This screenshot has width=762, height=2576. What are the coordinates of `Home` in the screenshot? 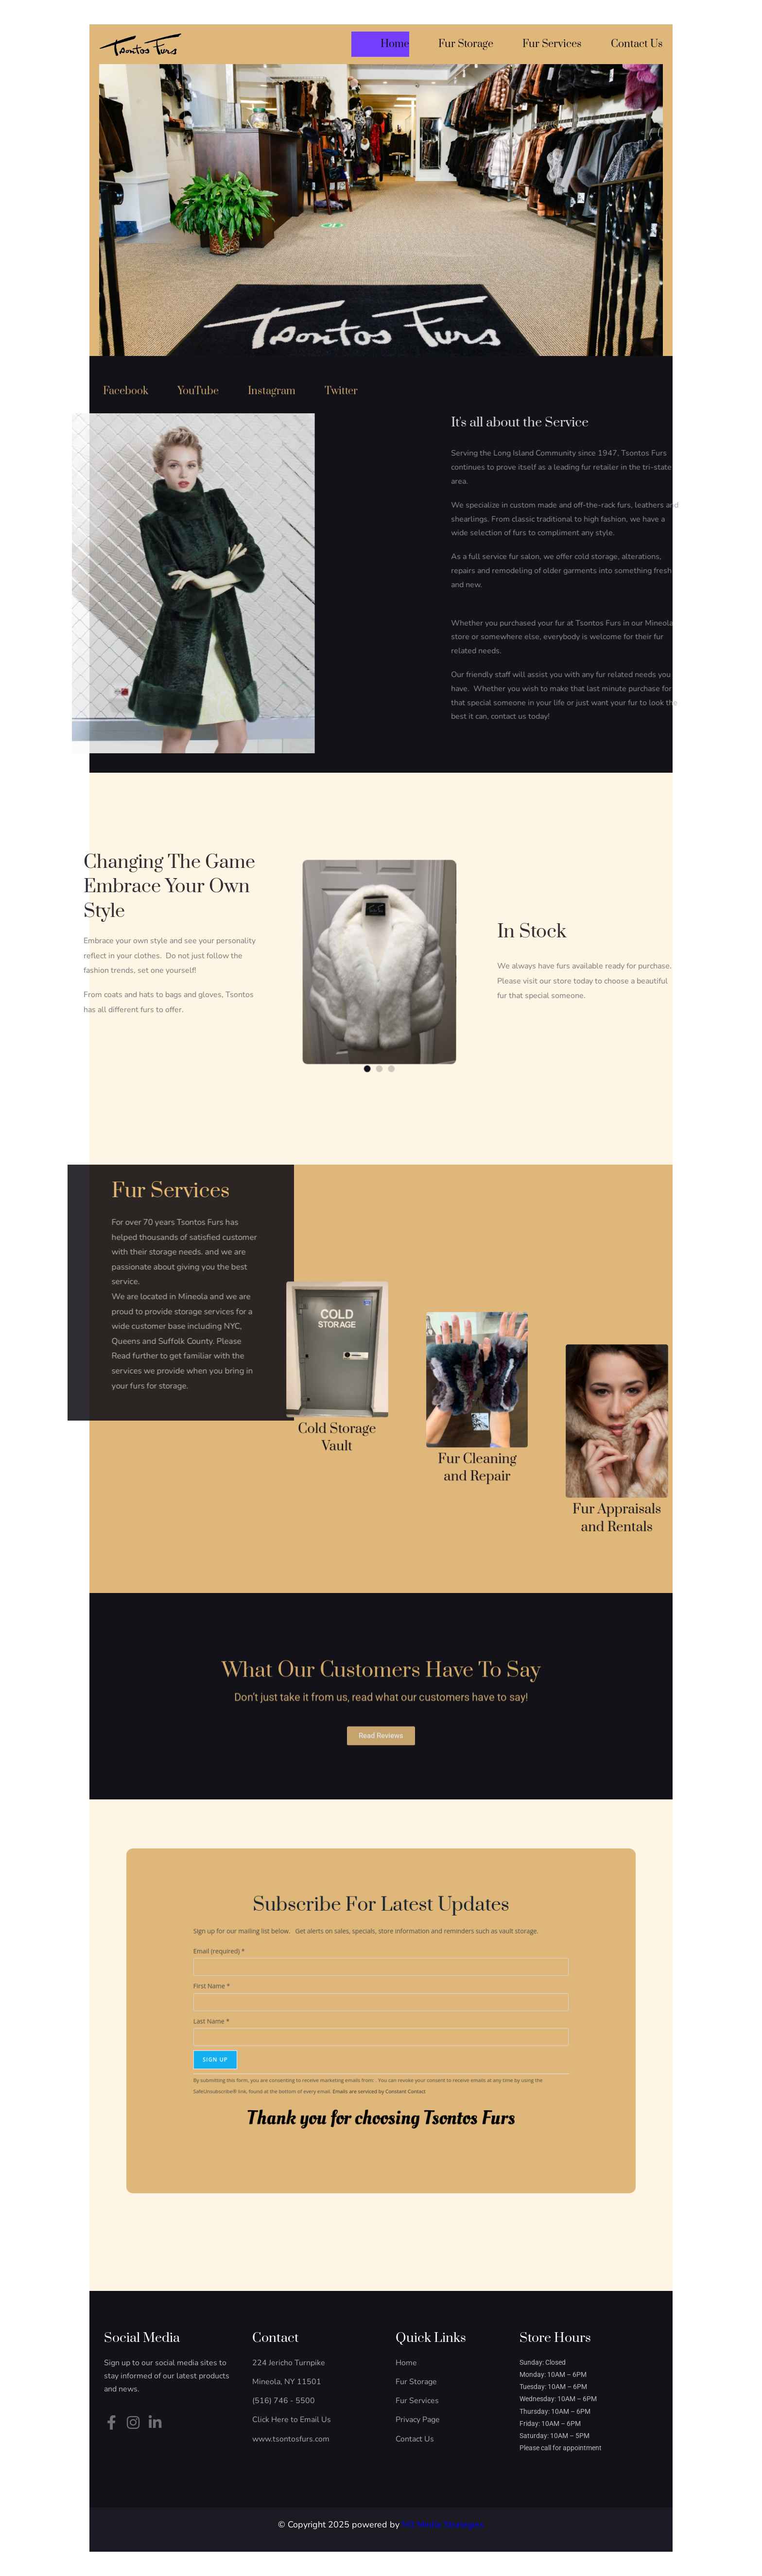 It's located at (395, 44).